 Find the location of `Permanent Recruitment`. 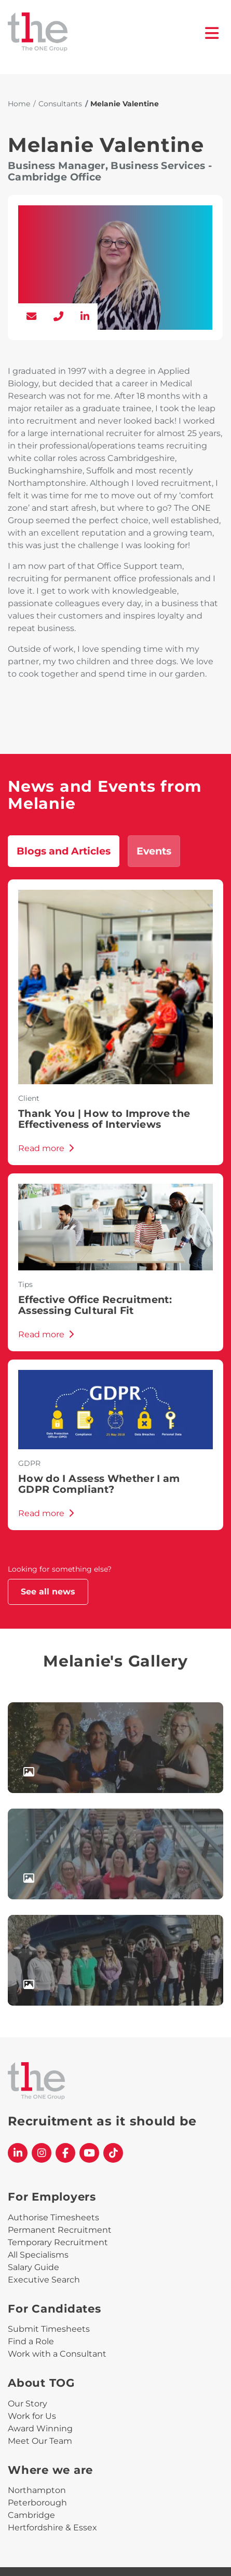

Permanent Recruitment is located at coordinates (60, 2230).